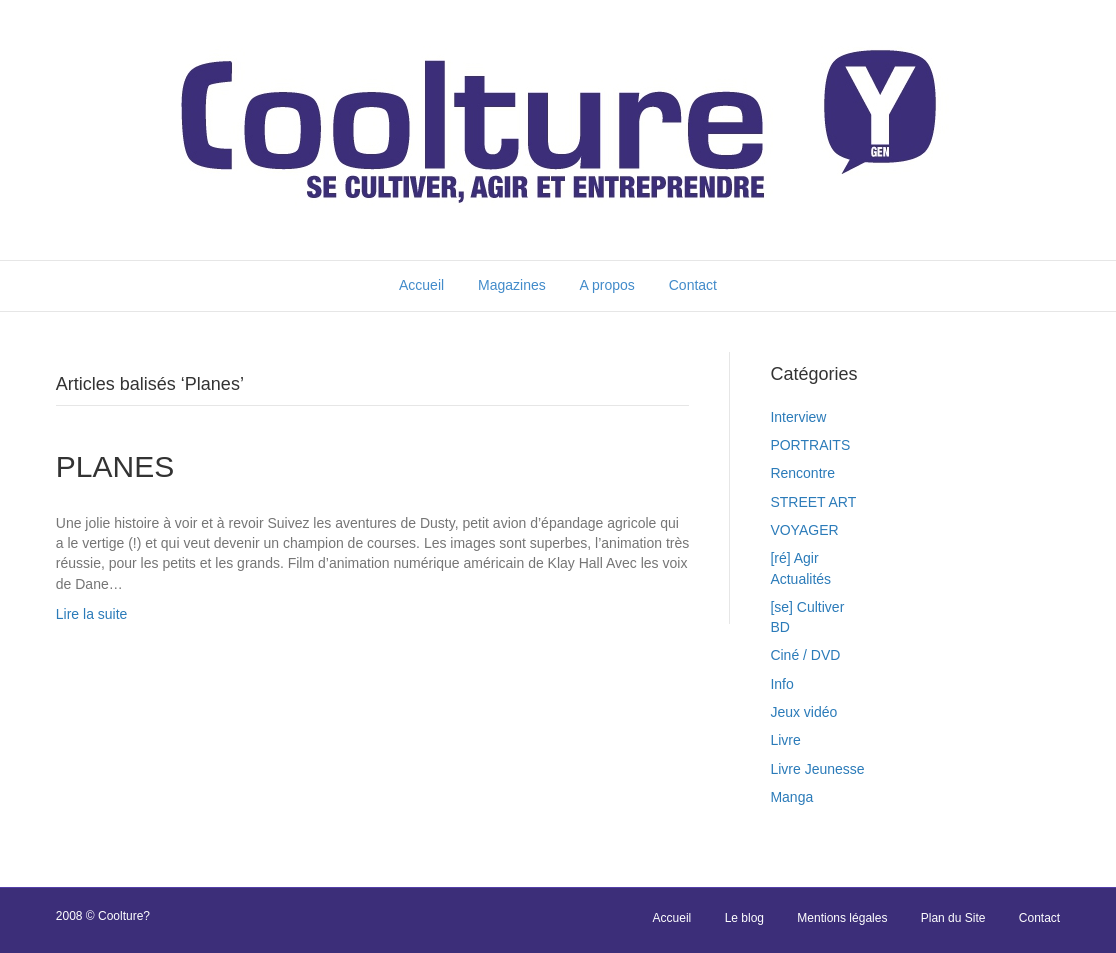 The width and height of the screenshot is (1116, 953). Describe the element at coordinates (804, 530) in the screenshot. I see `VOYAGER` at that location.